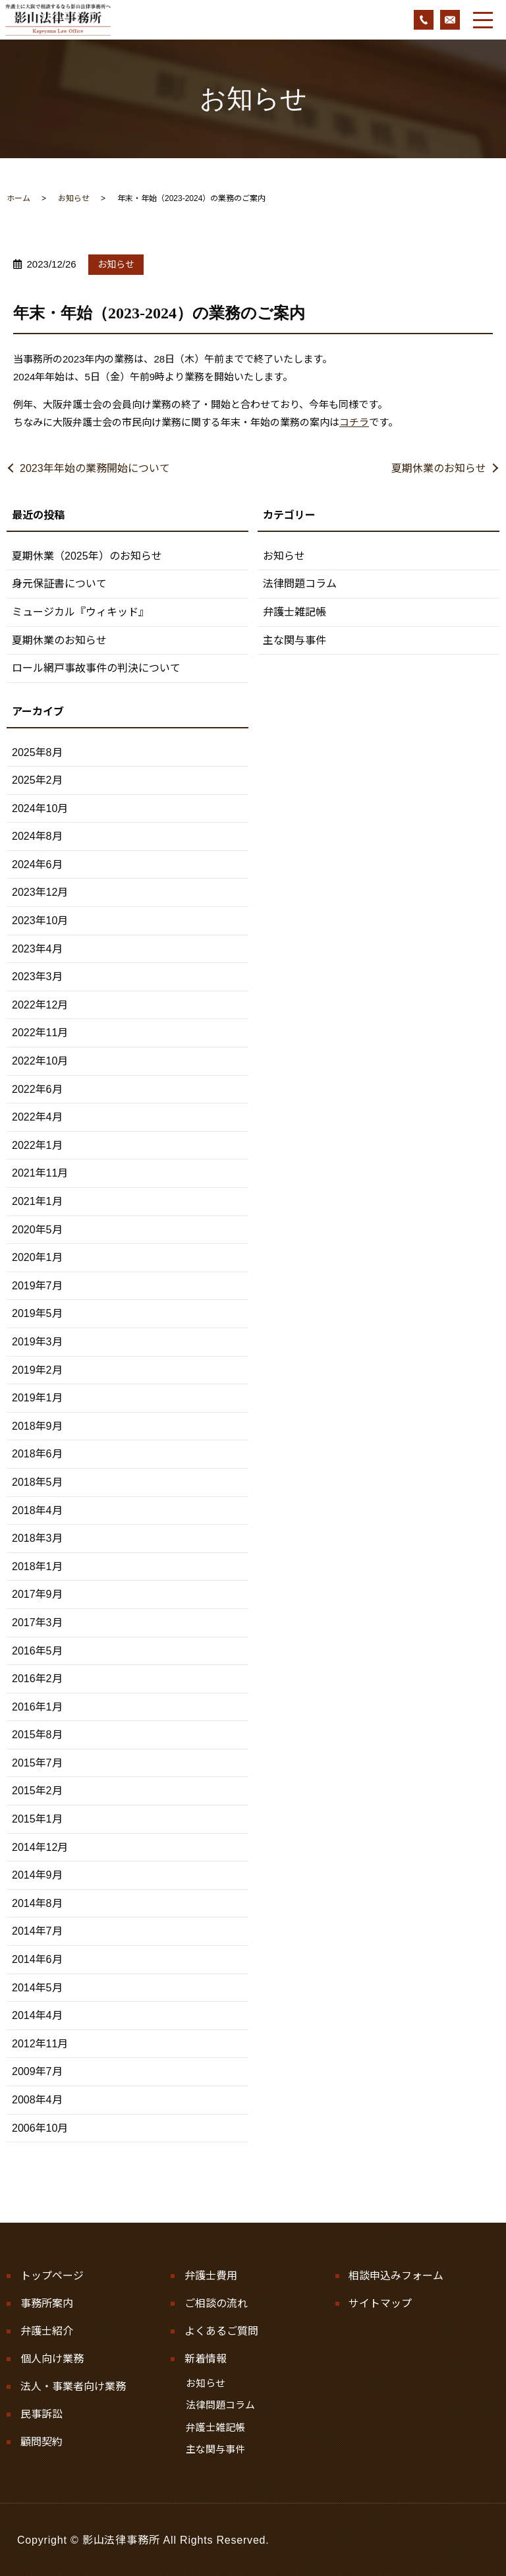  I want to click on 2012年11月, so click(40, 2043).